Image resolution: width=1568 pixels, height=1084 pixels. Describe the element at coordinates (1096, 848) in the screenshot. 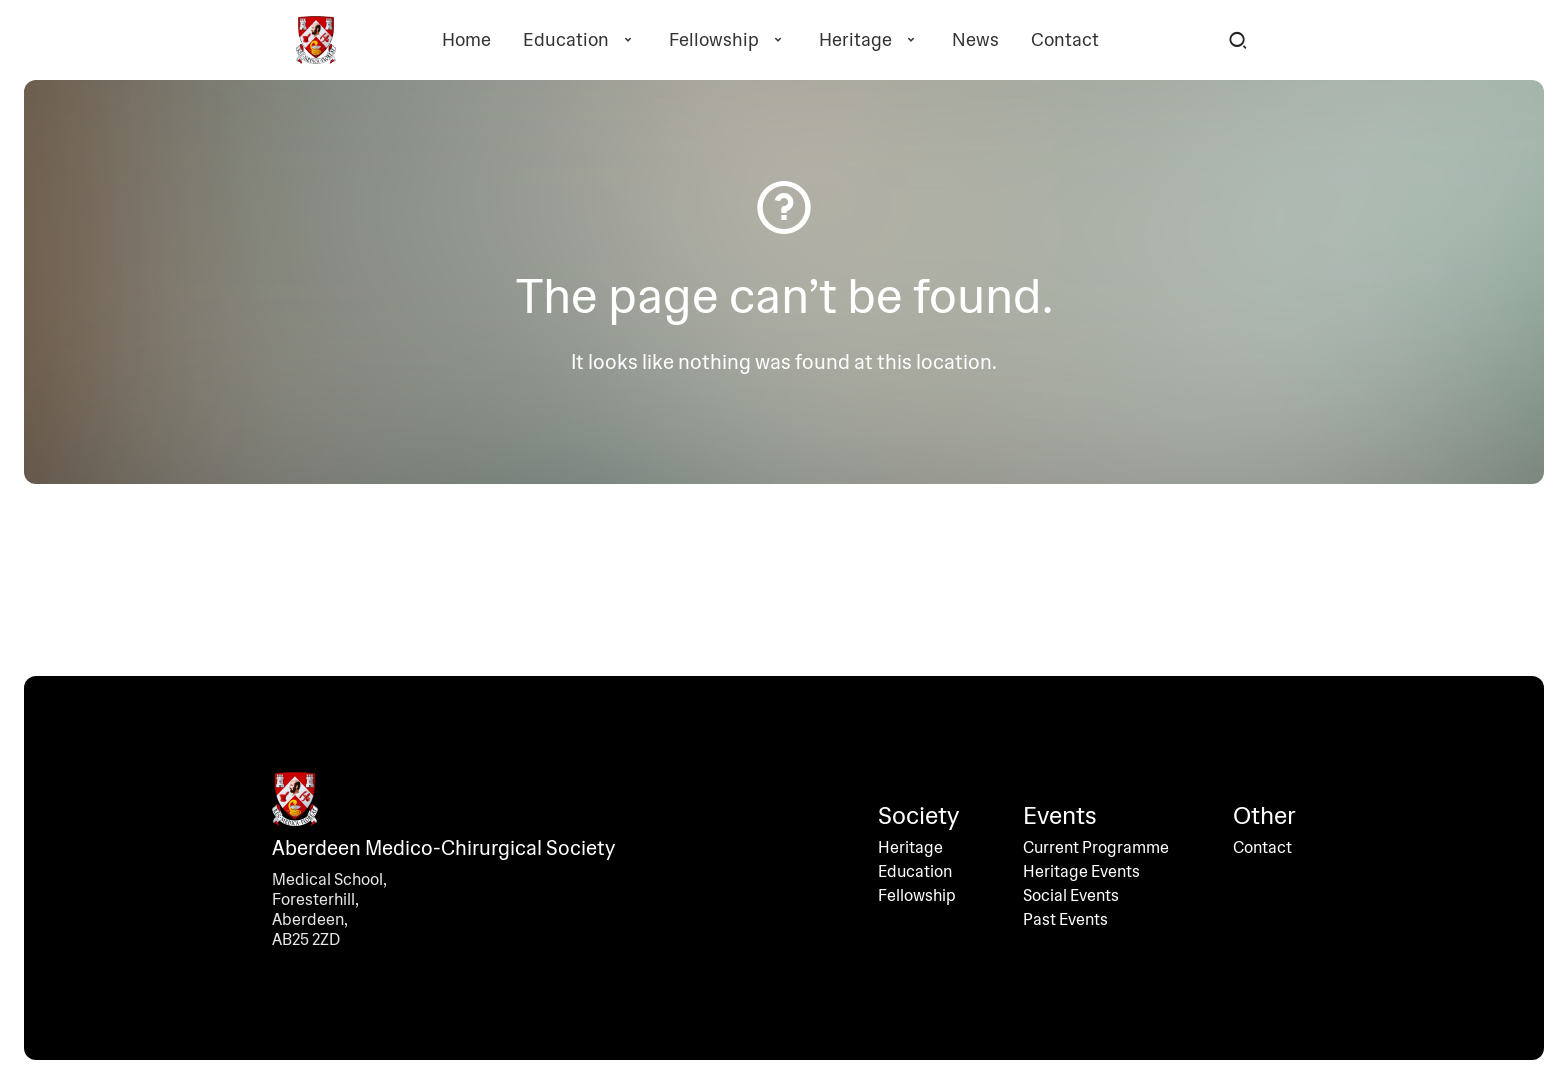

I see `Current Programme` at that location.